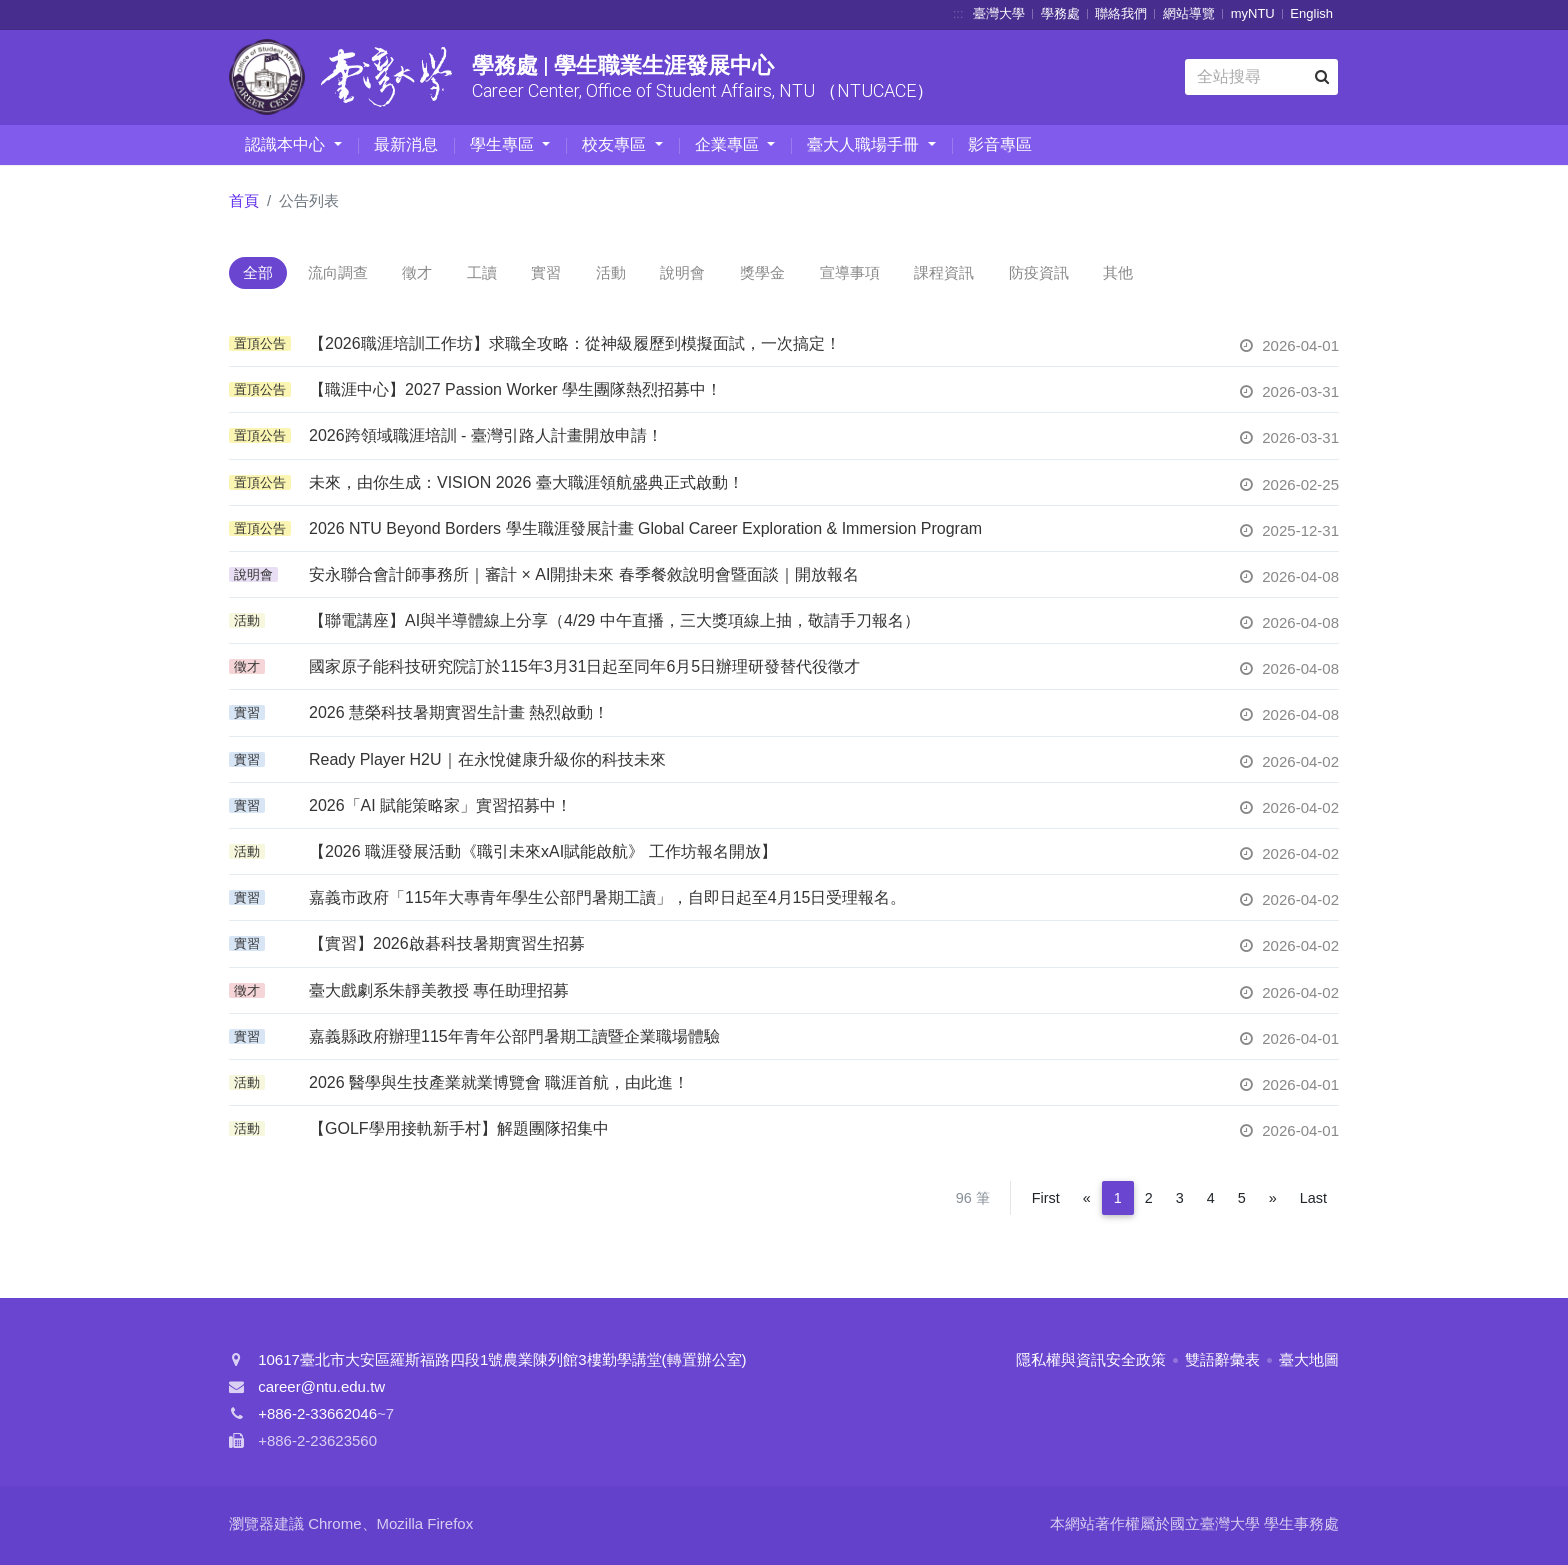  Describe the element at coordinates (440, 808) in the screenshot. I see `2026「AI 賦能策略家」實習招募中！` at that location.